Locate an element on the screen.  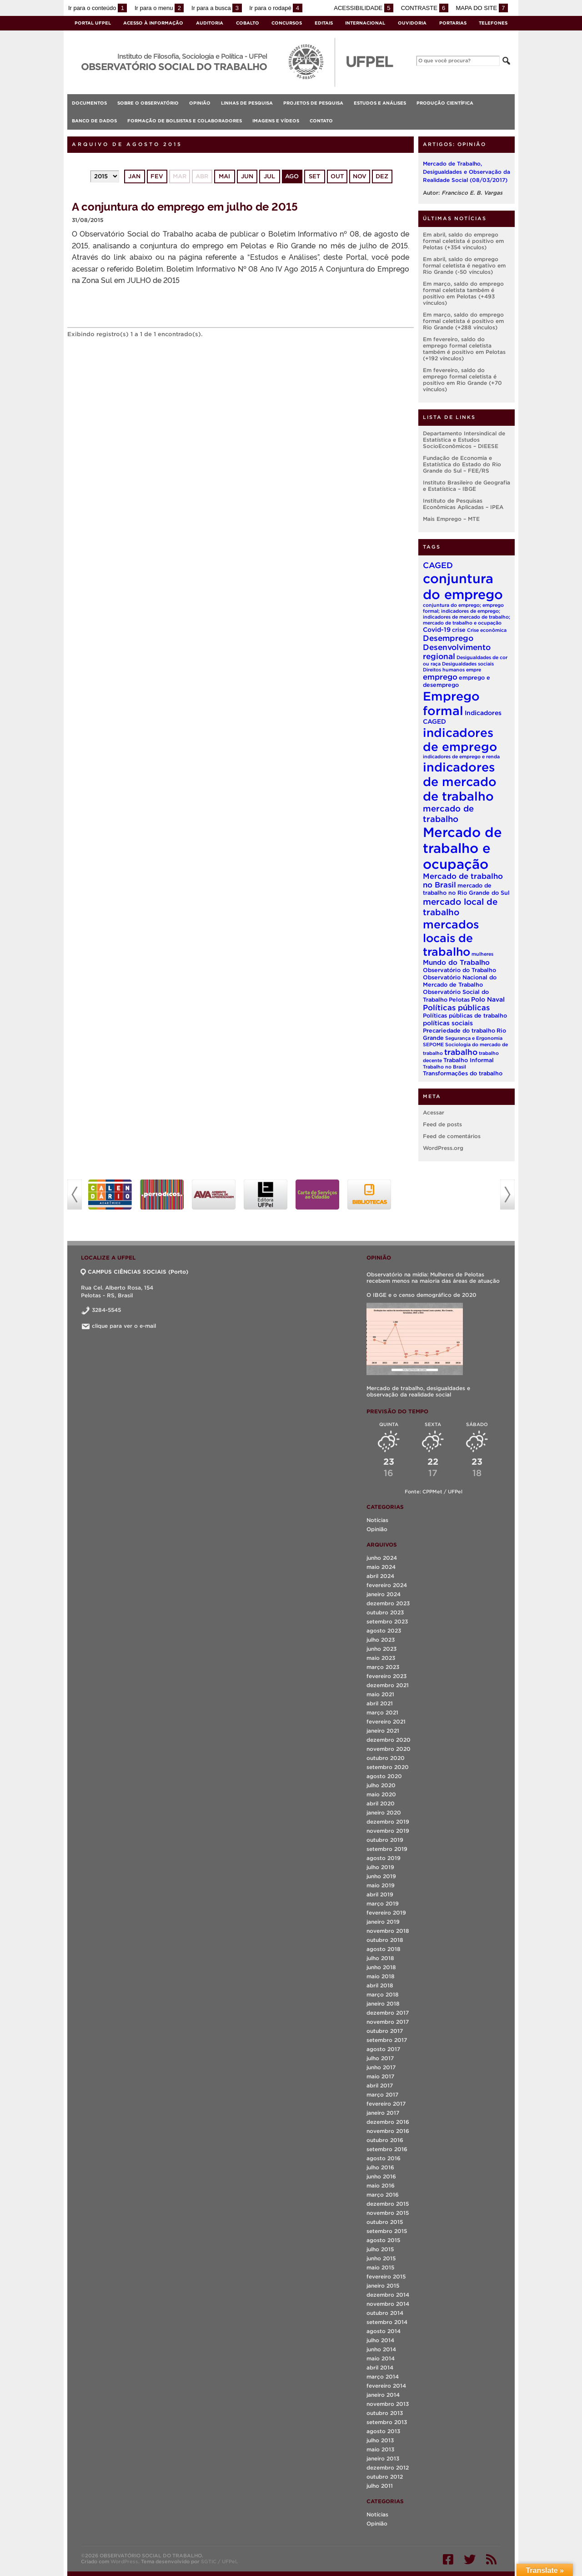
março 2016 is located at coordinates (382, 2195).